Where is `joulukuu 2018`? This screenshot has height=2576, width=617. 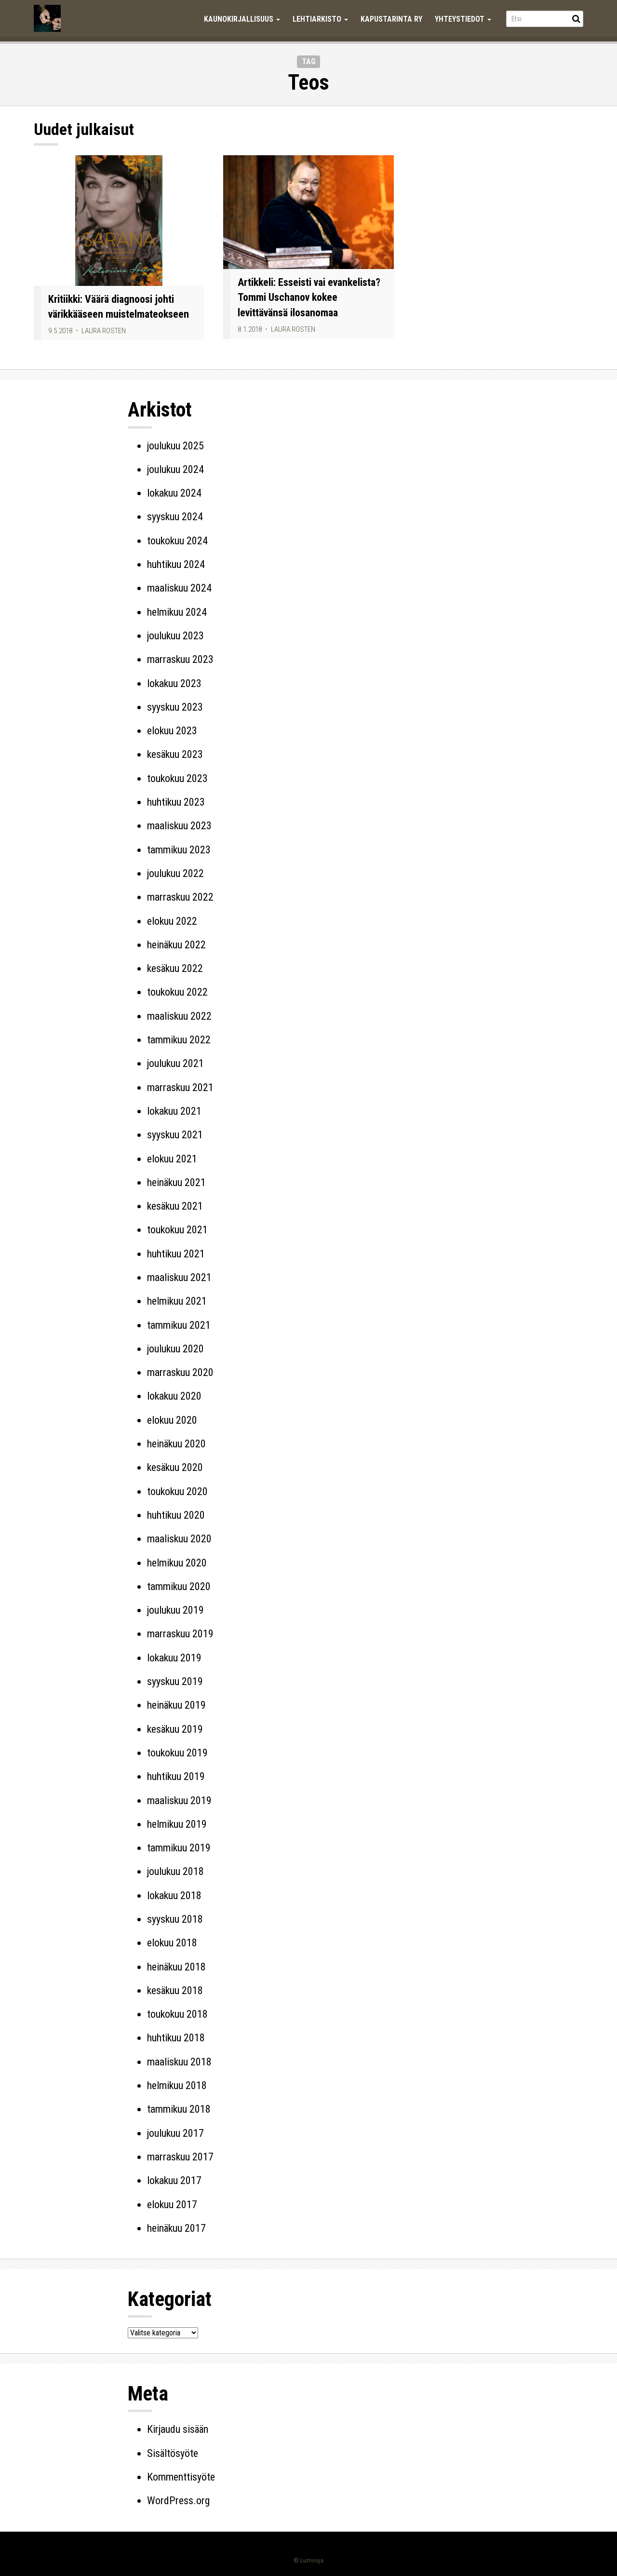
joulukuu 2018 is located at coordinates (175, 1871).